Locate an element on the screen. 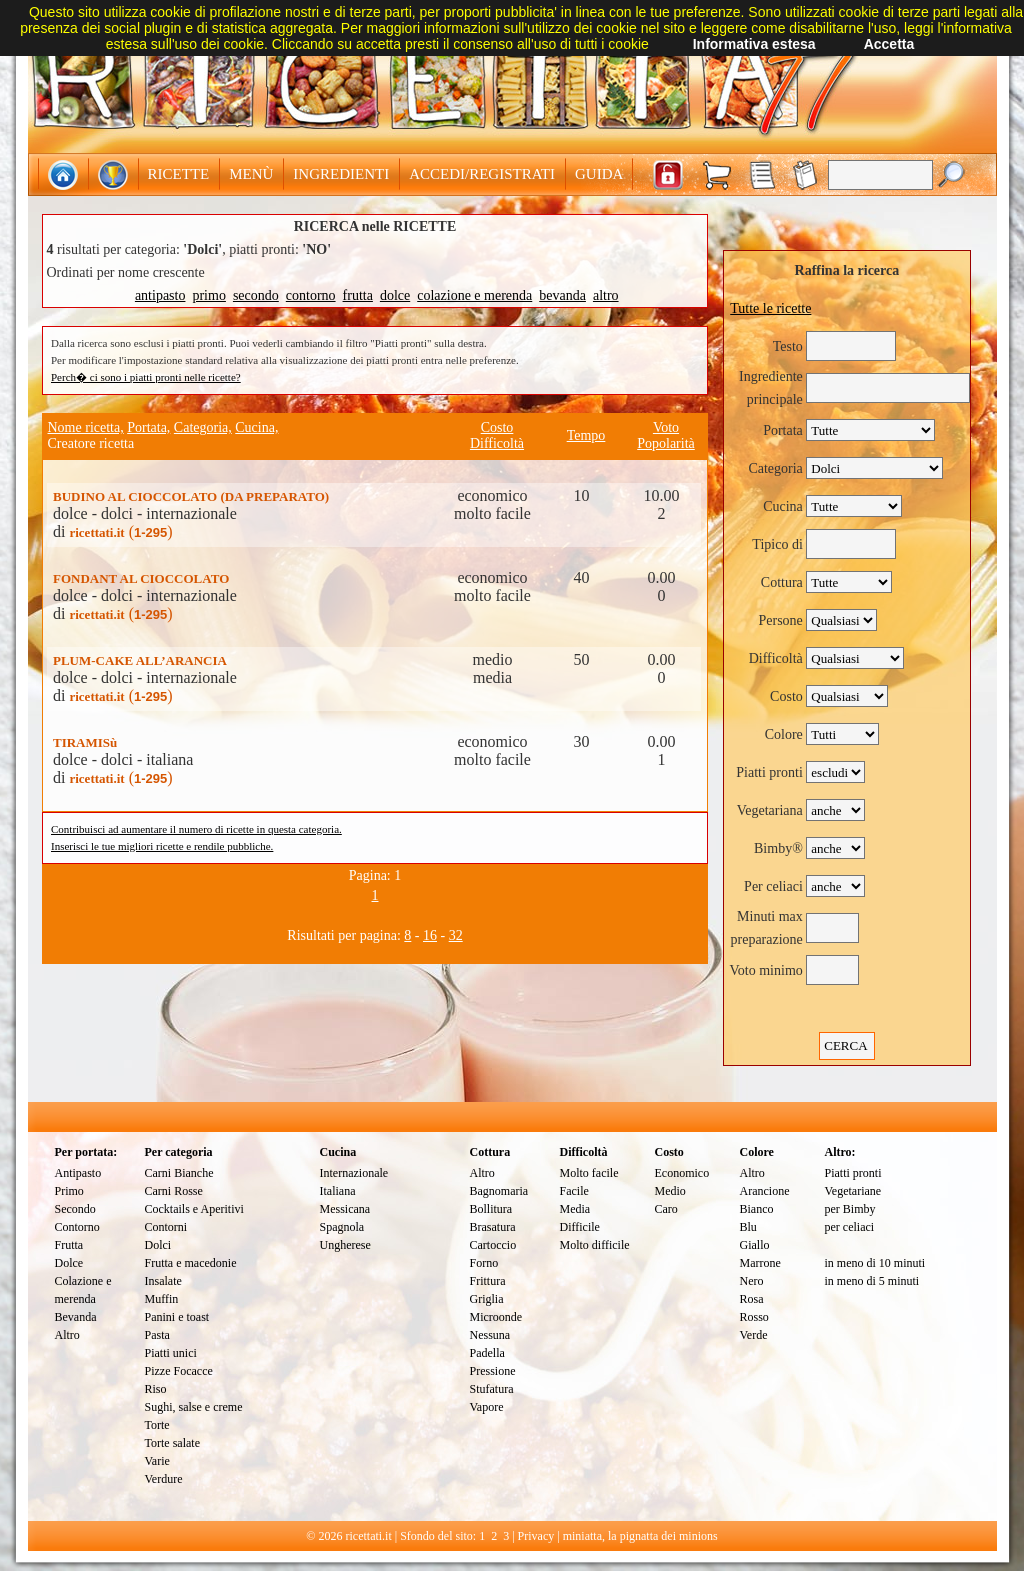  per Bimby is located at coordinates (850, 1209).